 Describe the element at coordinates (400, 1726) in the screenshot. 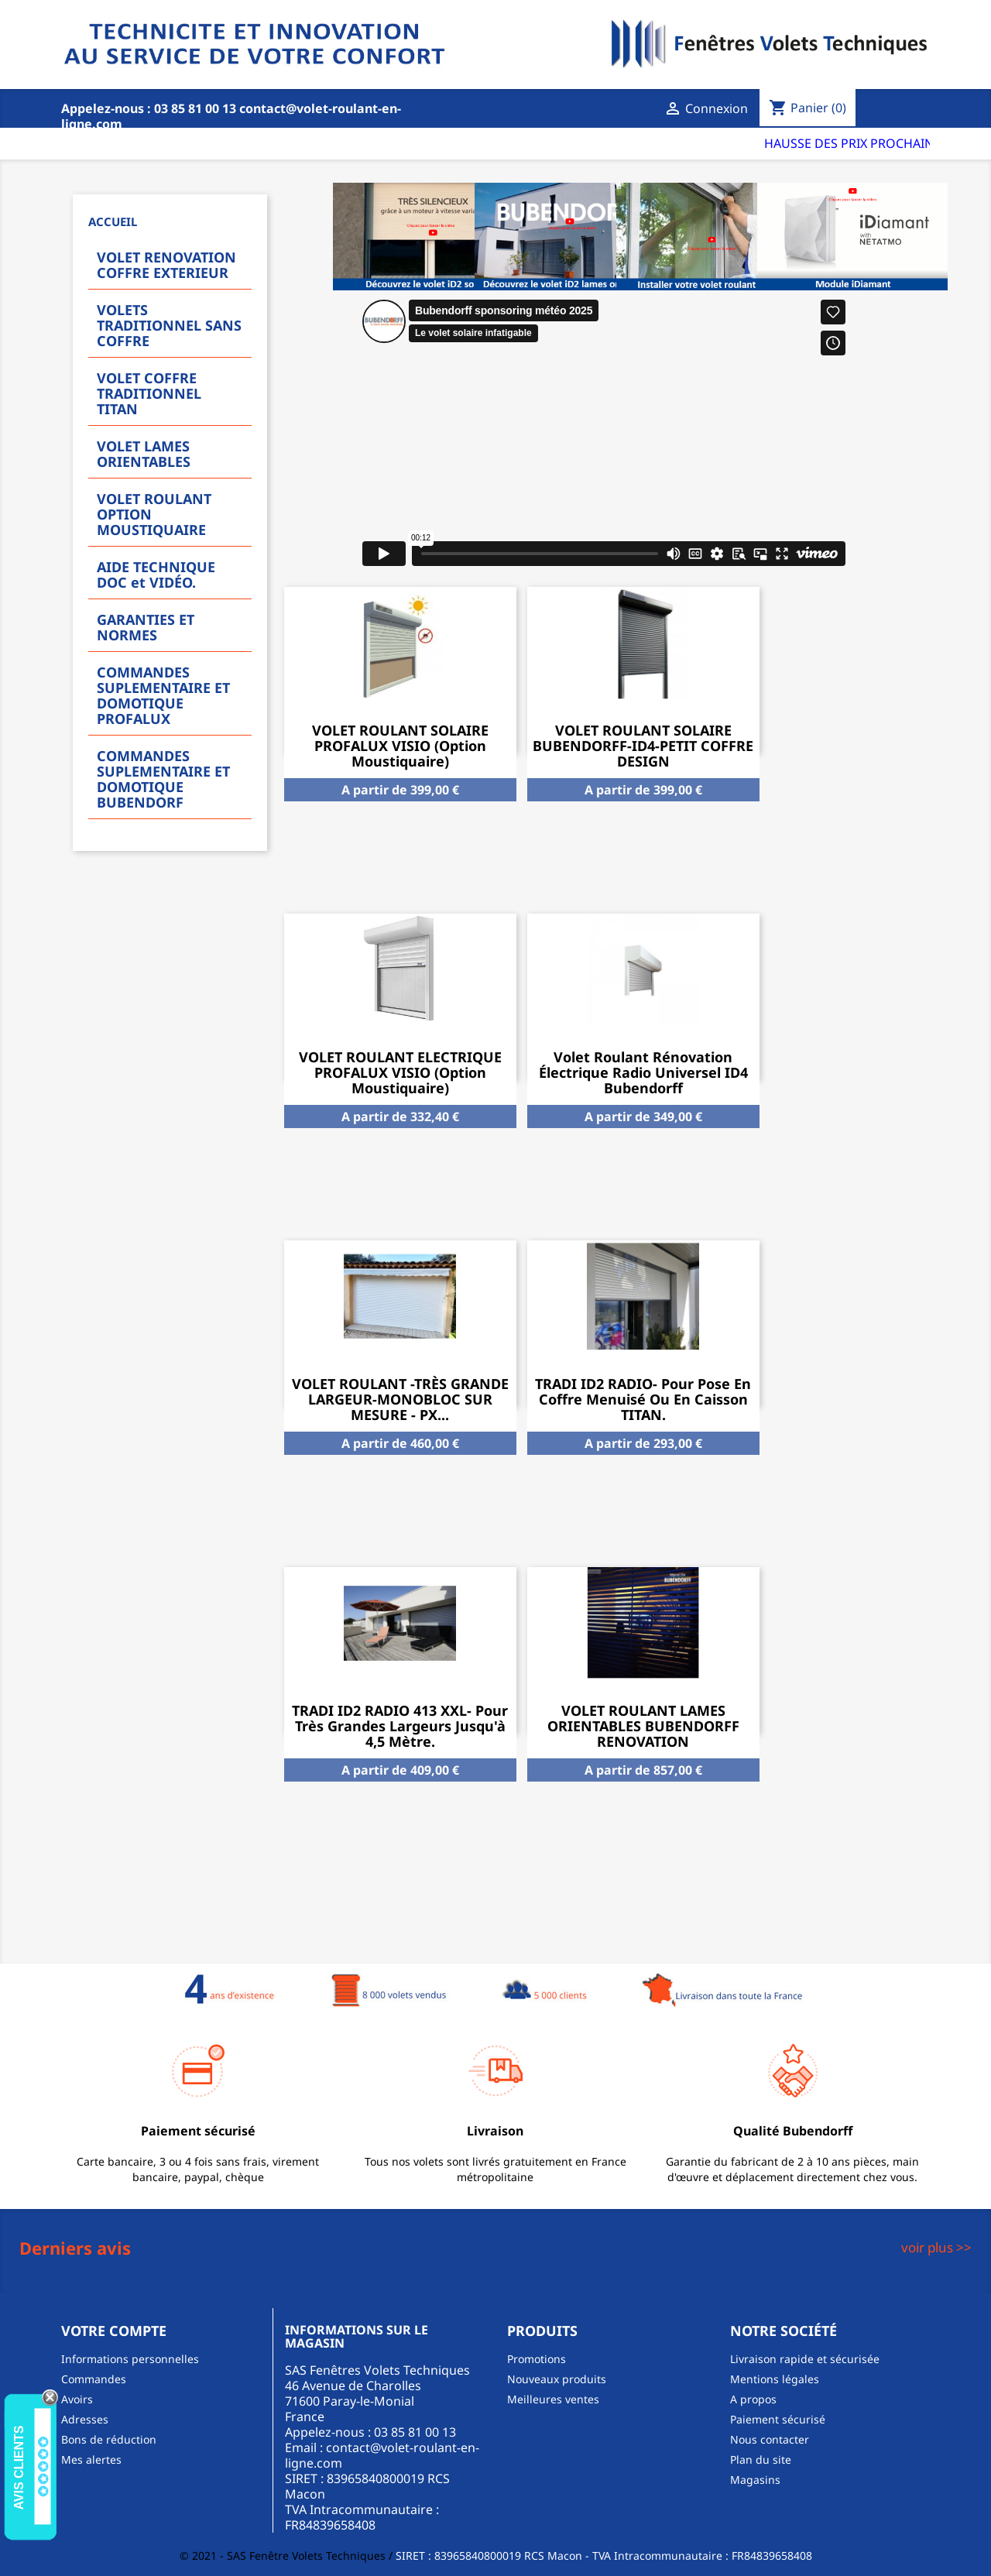

I see `TRADI ID2 RADIO 413 XXL- Pour très grandes largeurs jusqu'à 4,5 mètre.` at that location.